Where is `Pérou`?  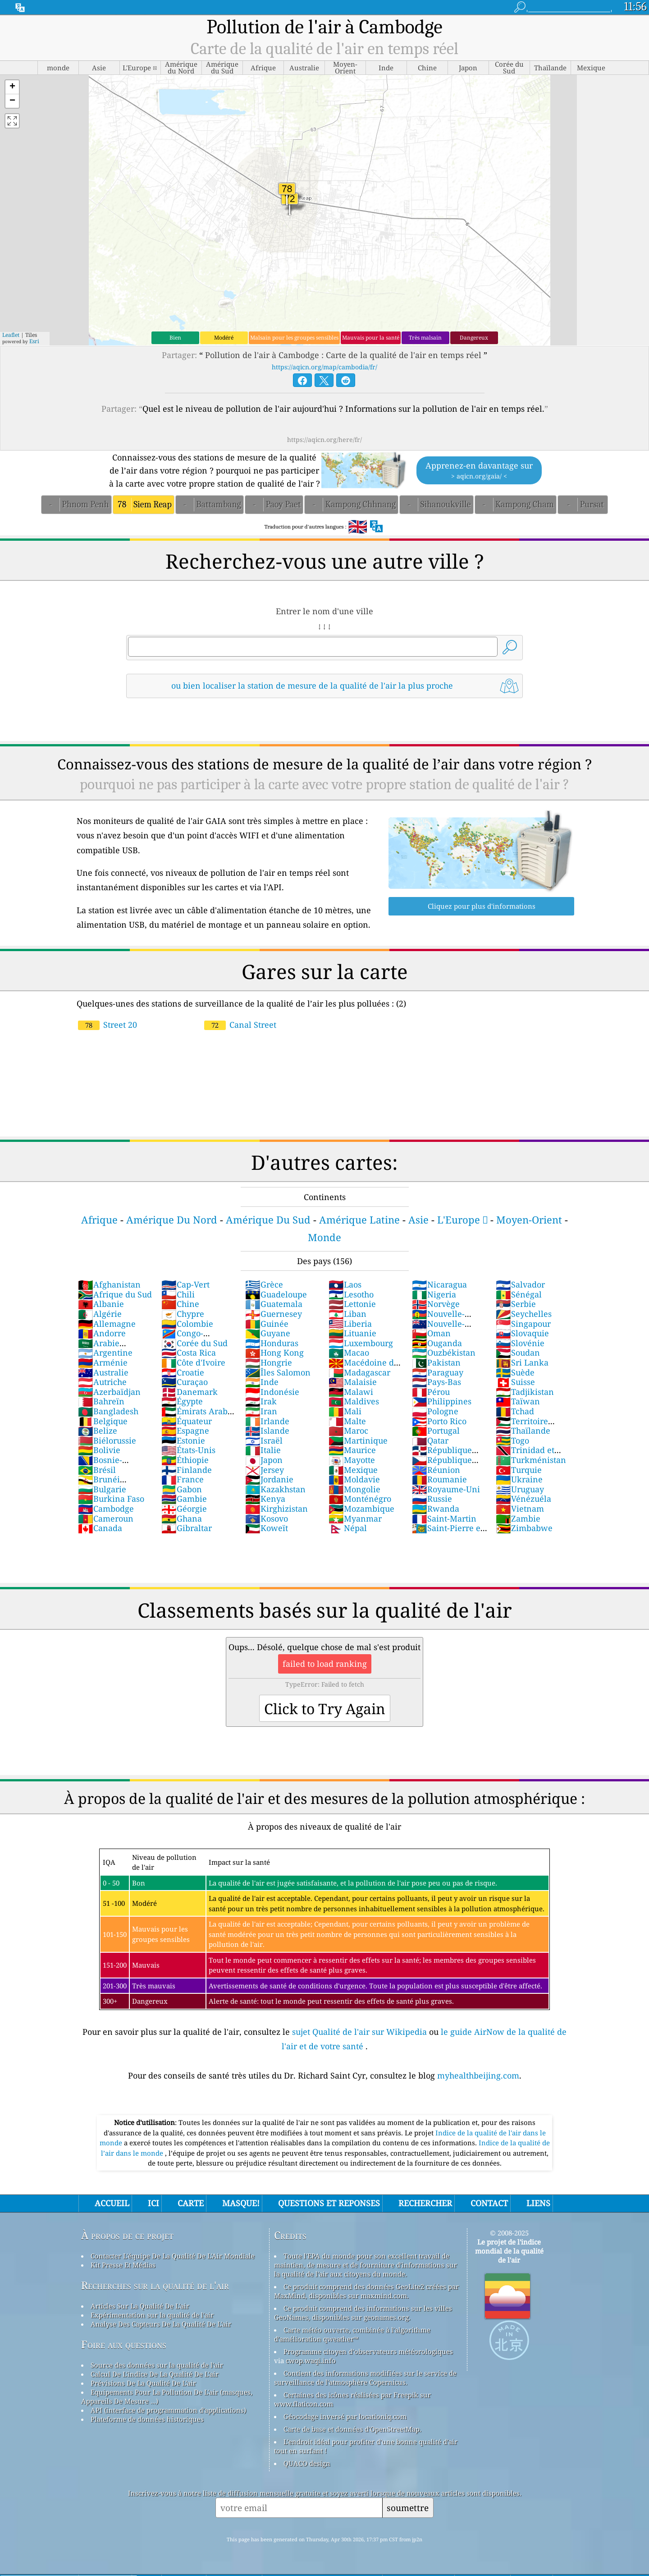 Pérou is located at coordinates (431, 1391).